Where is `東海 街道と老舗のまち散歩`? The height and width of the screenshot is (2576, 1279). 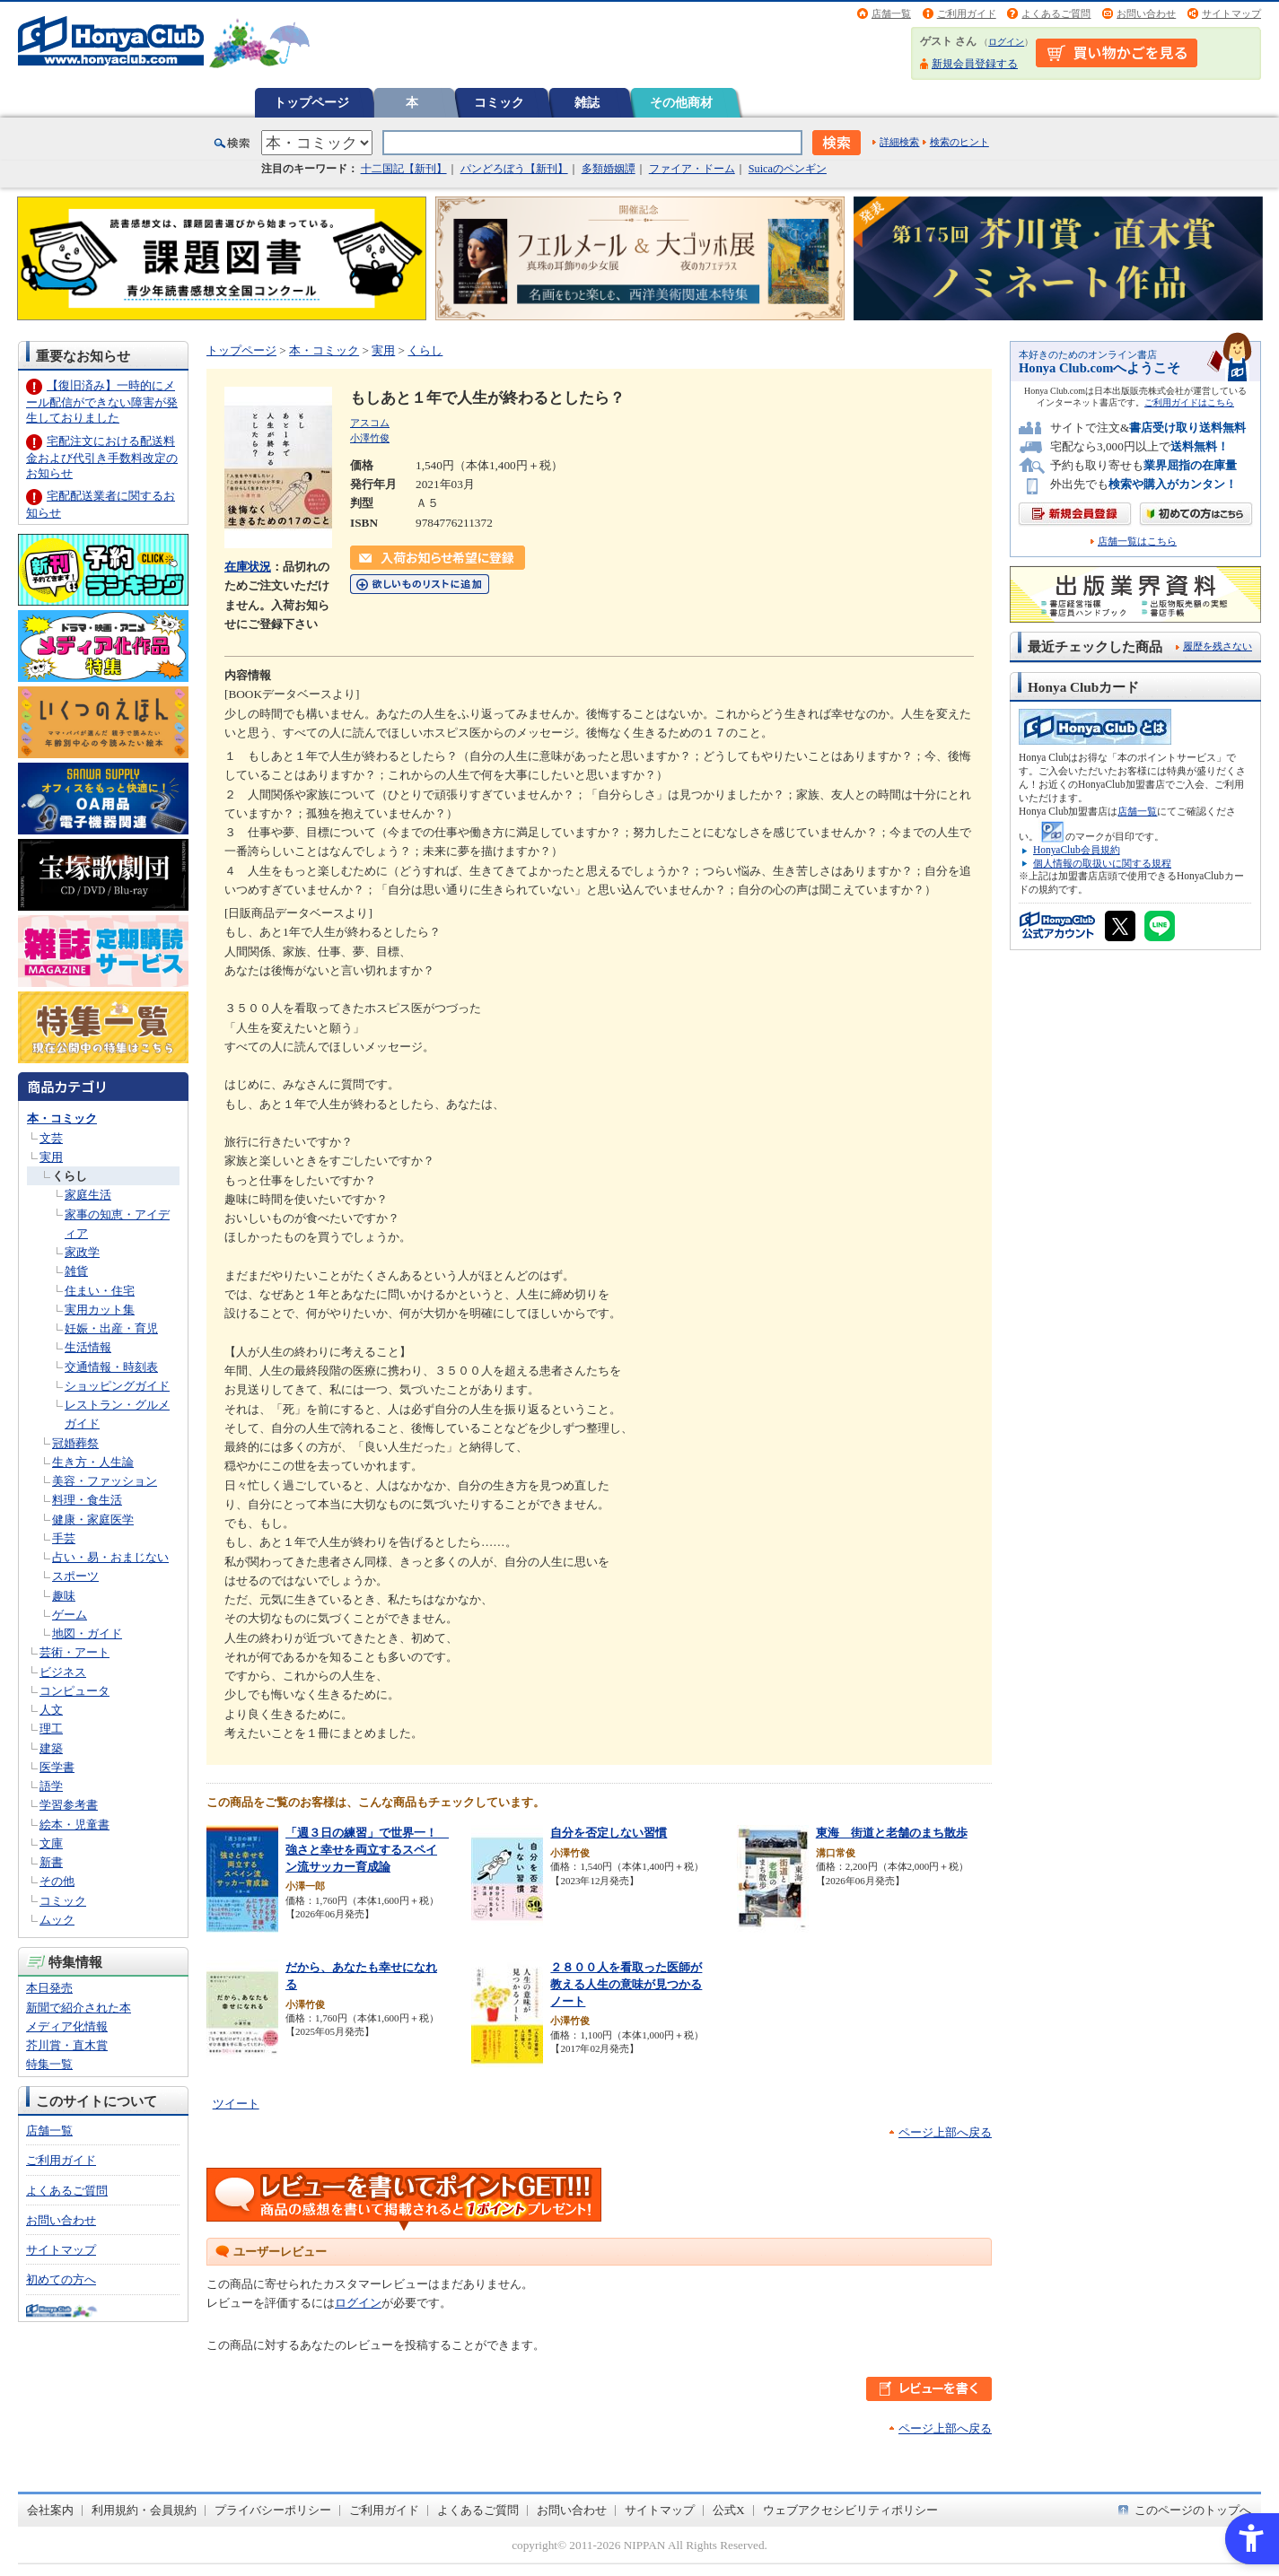 東海 街道と老舗のまち散歩 is located at coordinates (892, 1832).